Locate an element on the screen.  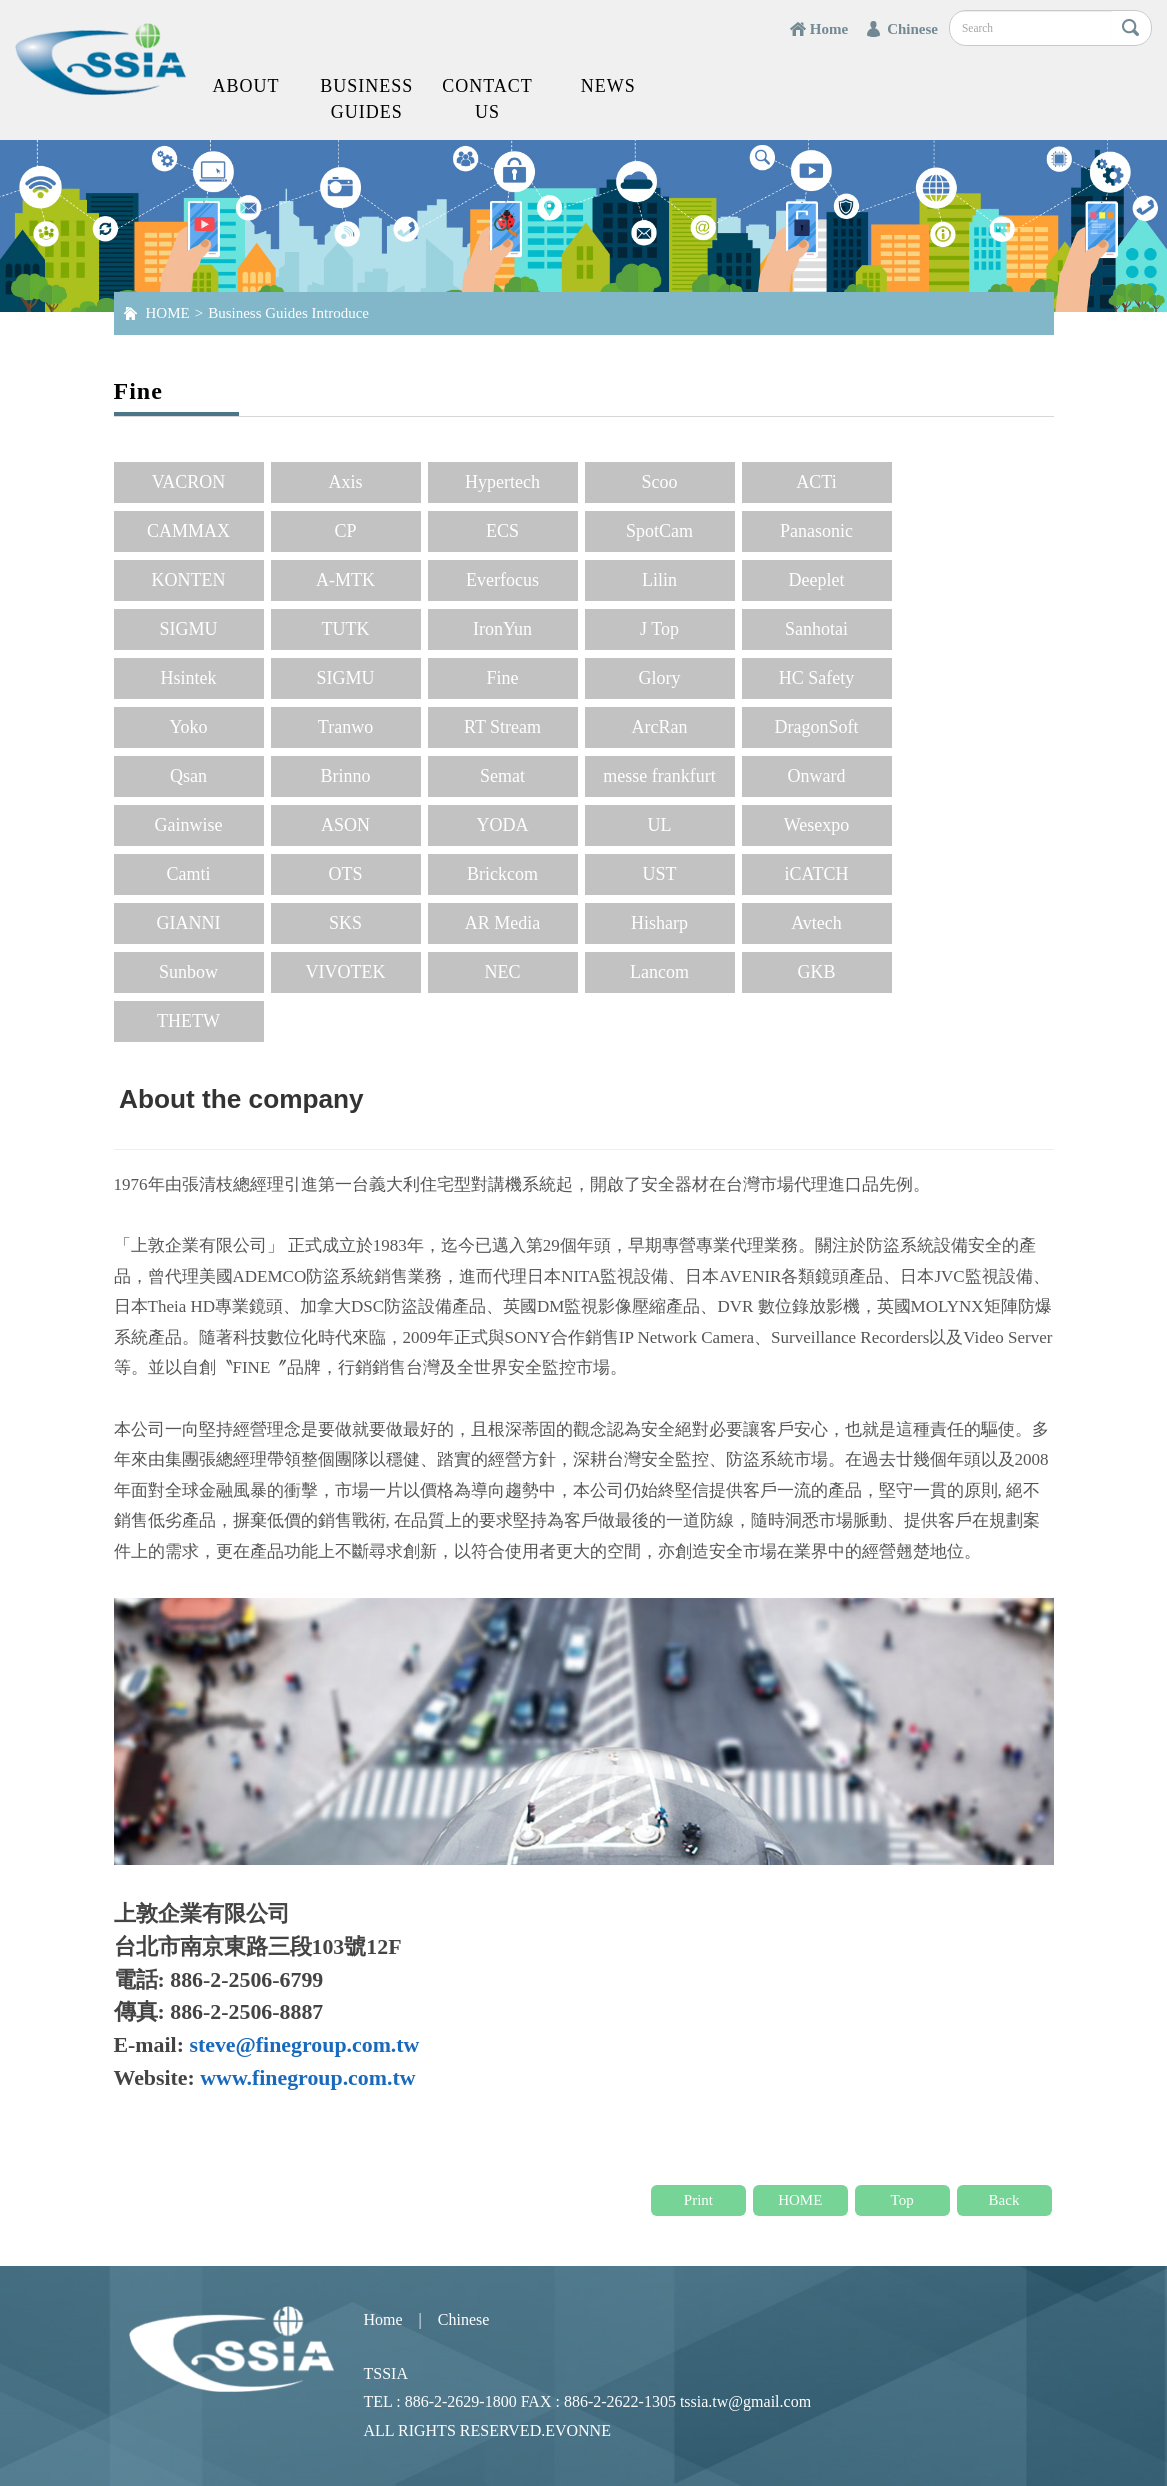
DragonSoft is located at coordinates (817, 727).